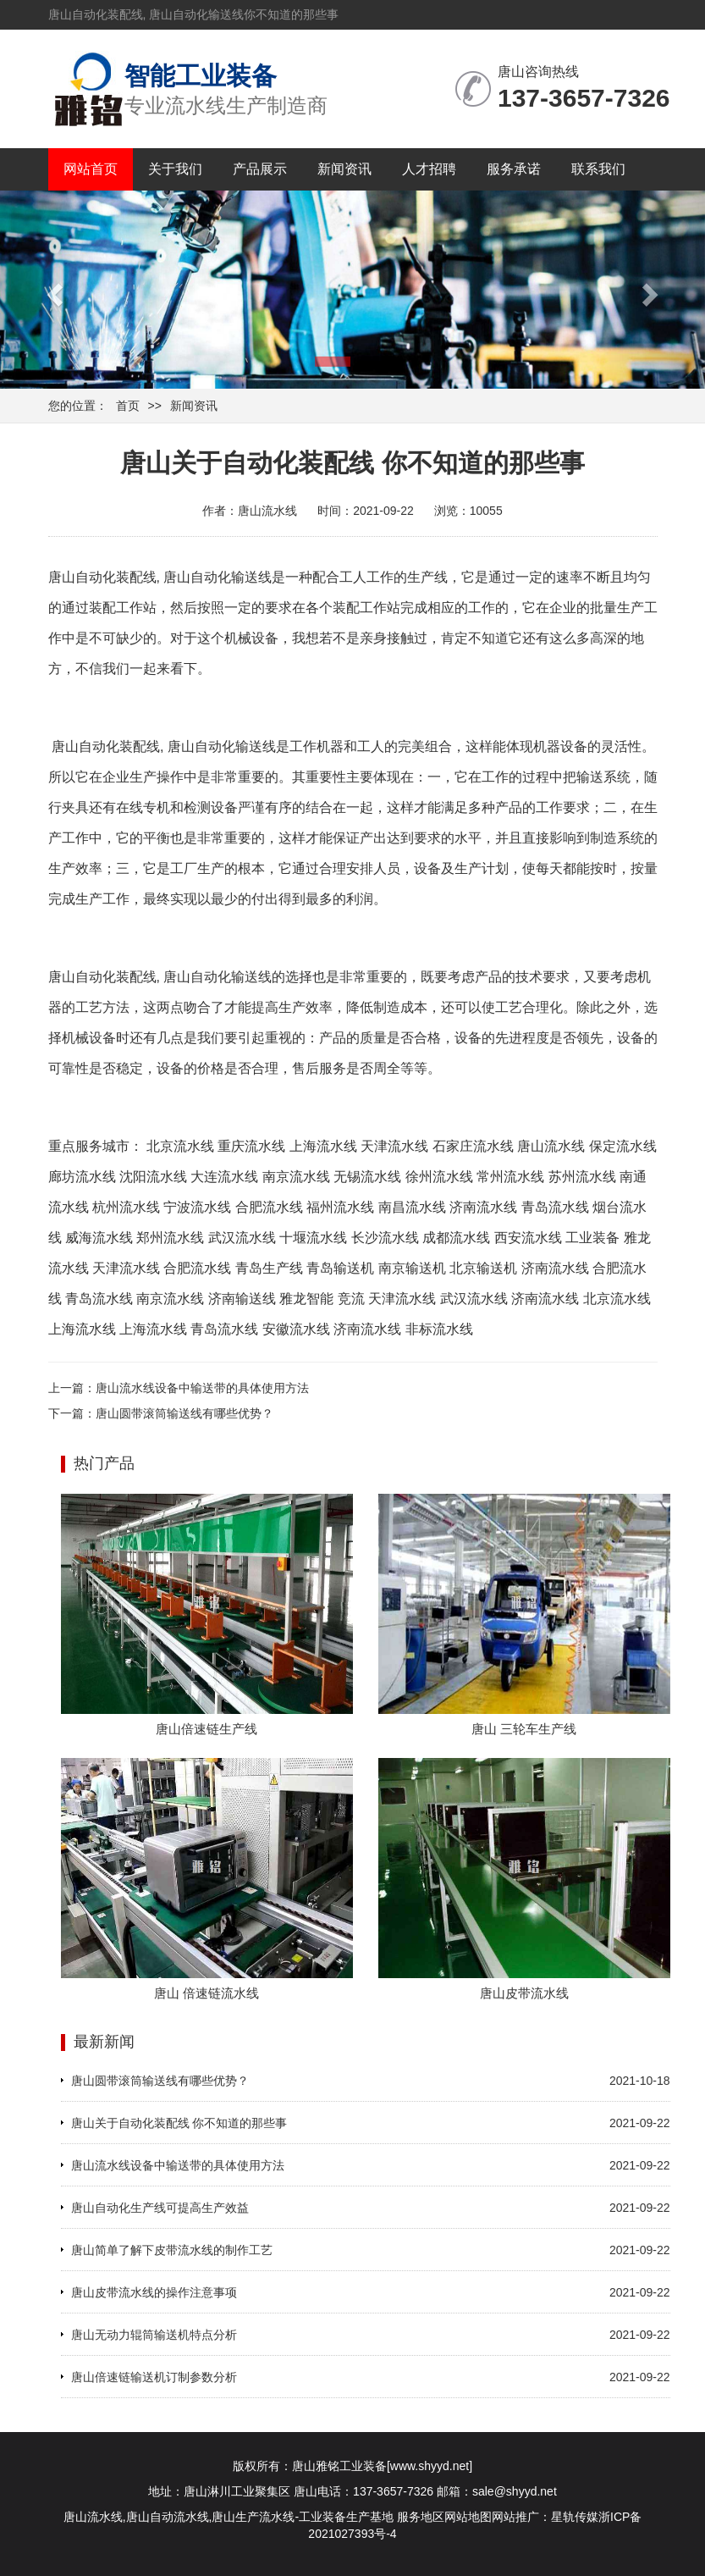  Describe the element at coordinates (313, 1237) in the screenshot. I see `十堰流水线` at that location.